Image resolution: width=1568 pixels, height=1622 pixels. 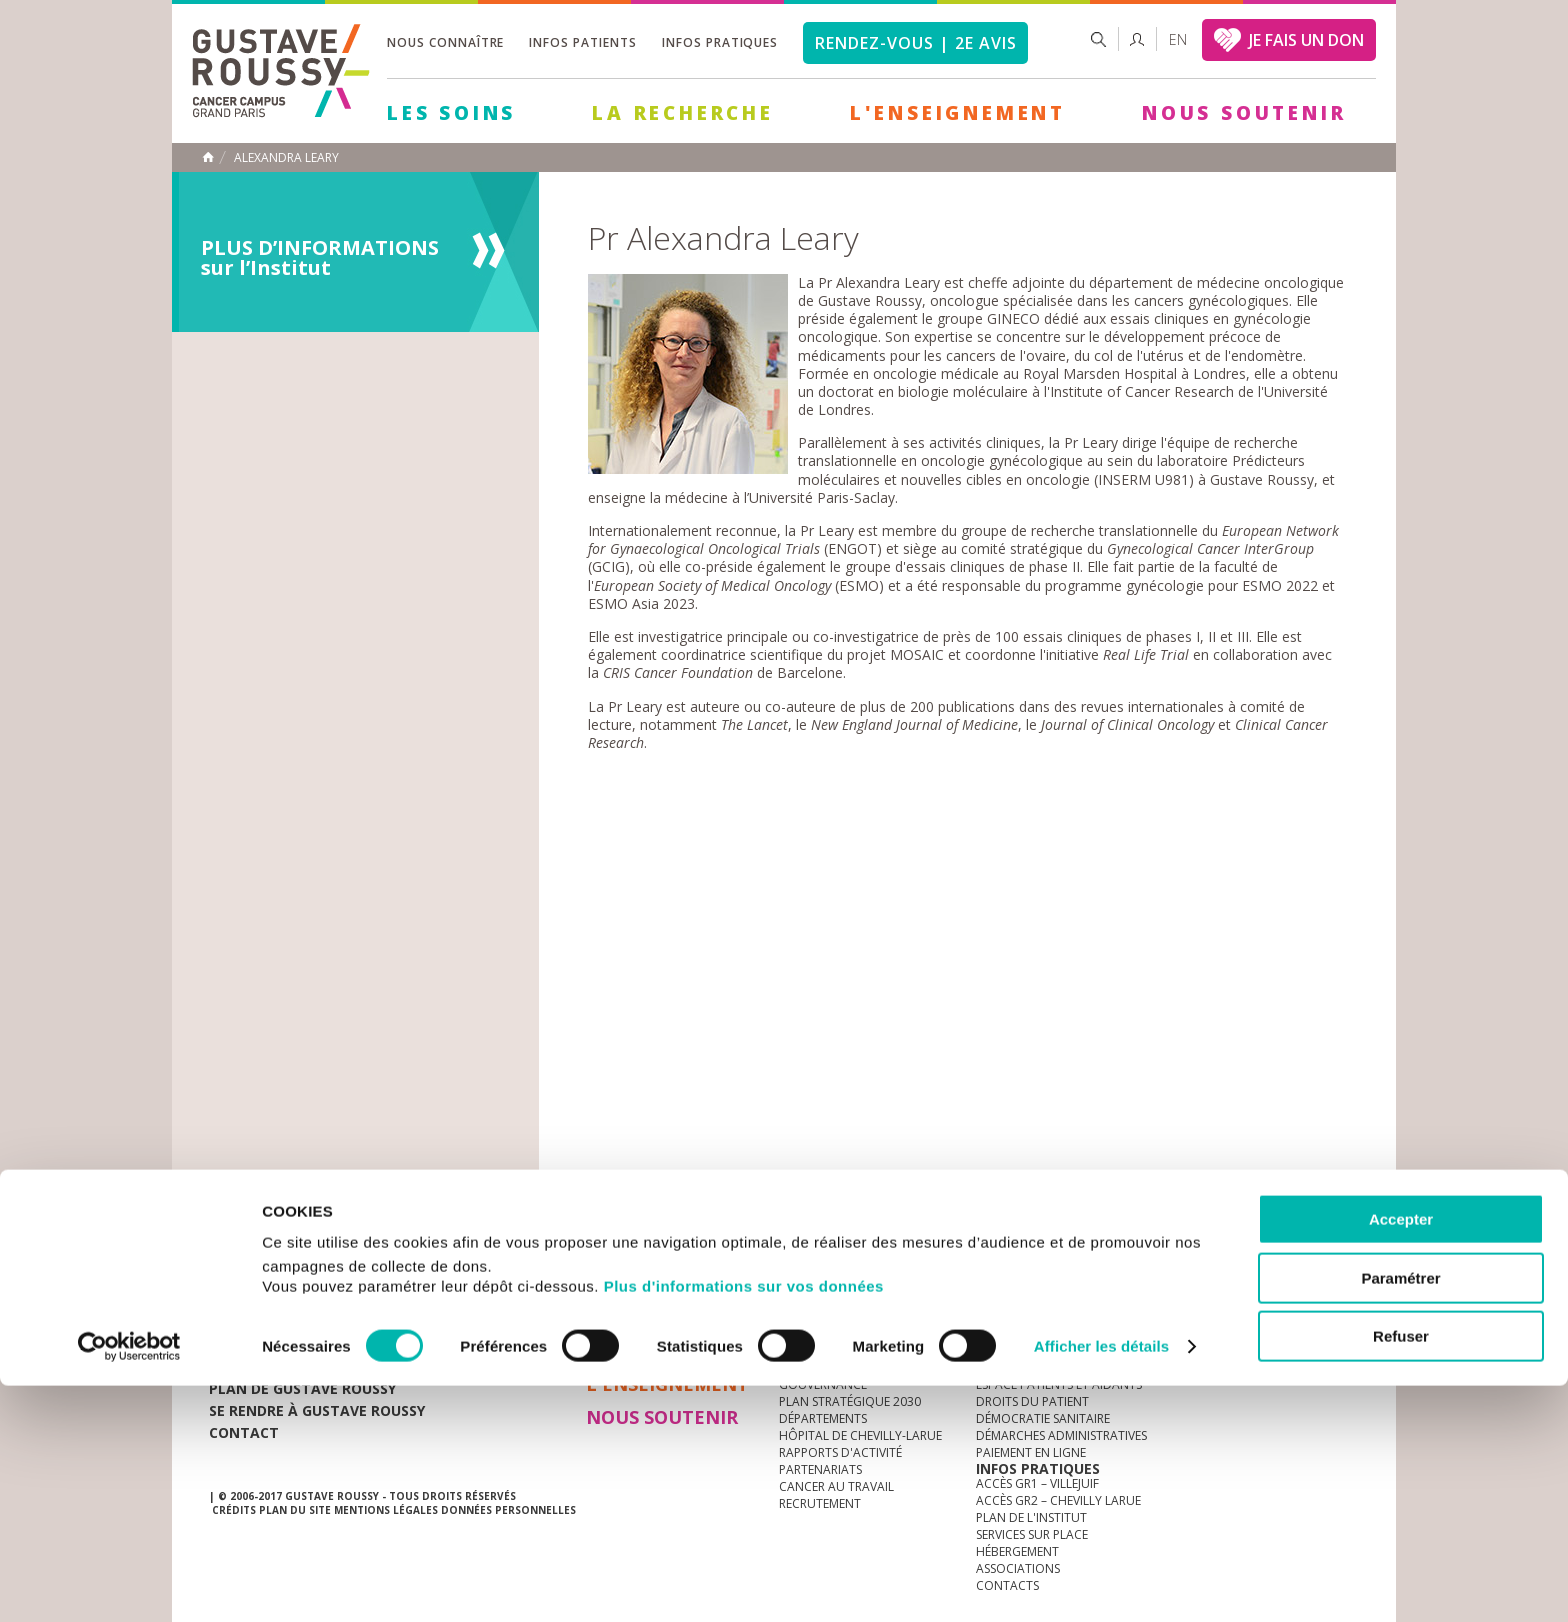 I want to click on Marchés, so click(x=808, y=1249).